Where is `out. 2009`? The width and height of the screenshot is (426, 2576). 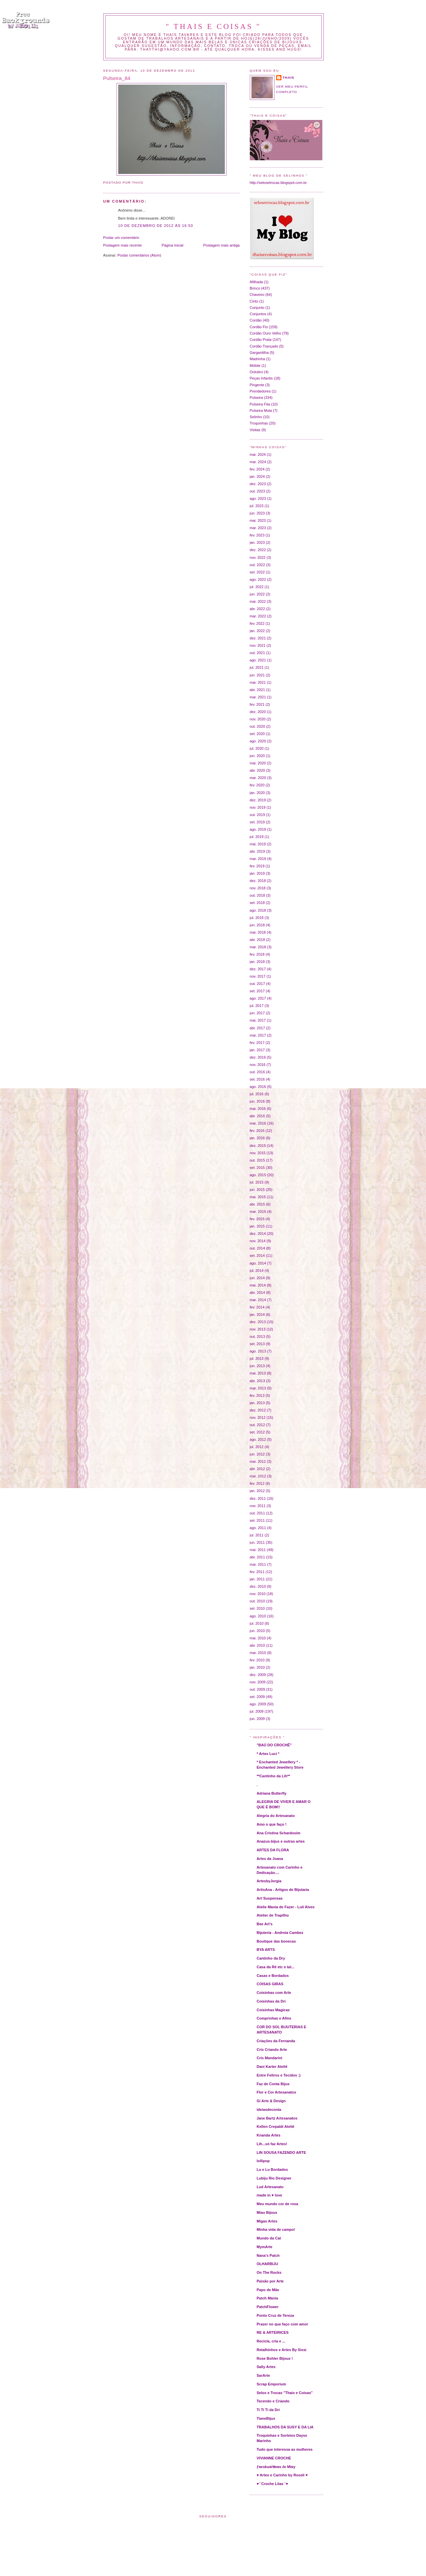 out. 2009 is located at coordinates (257, 1689).